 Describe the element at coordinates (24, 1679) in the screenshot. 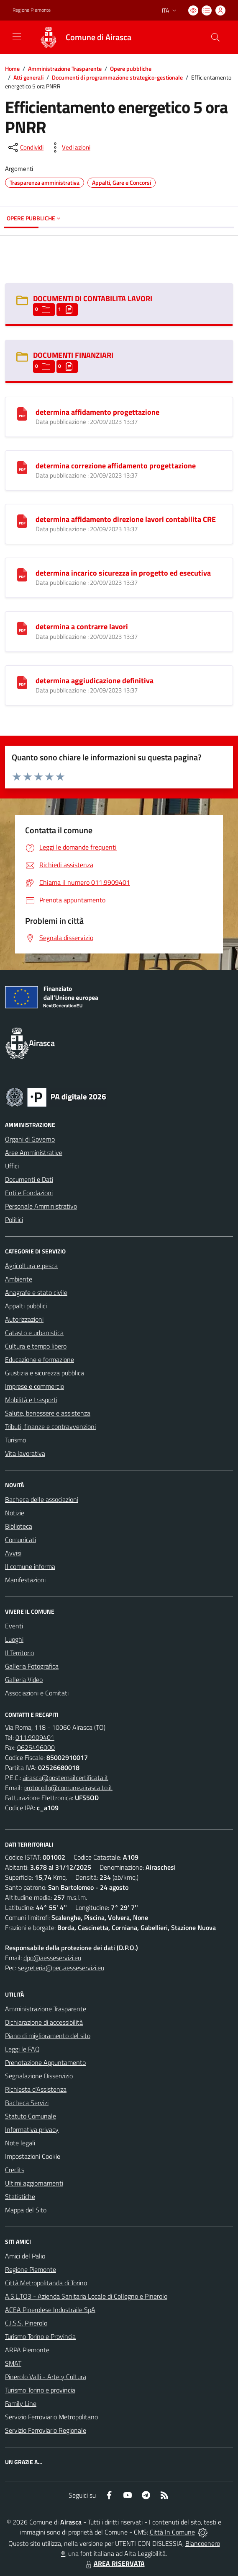

I see `Galleria Video` at that location.